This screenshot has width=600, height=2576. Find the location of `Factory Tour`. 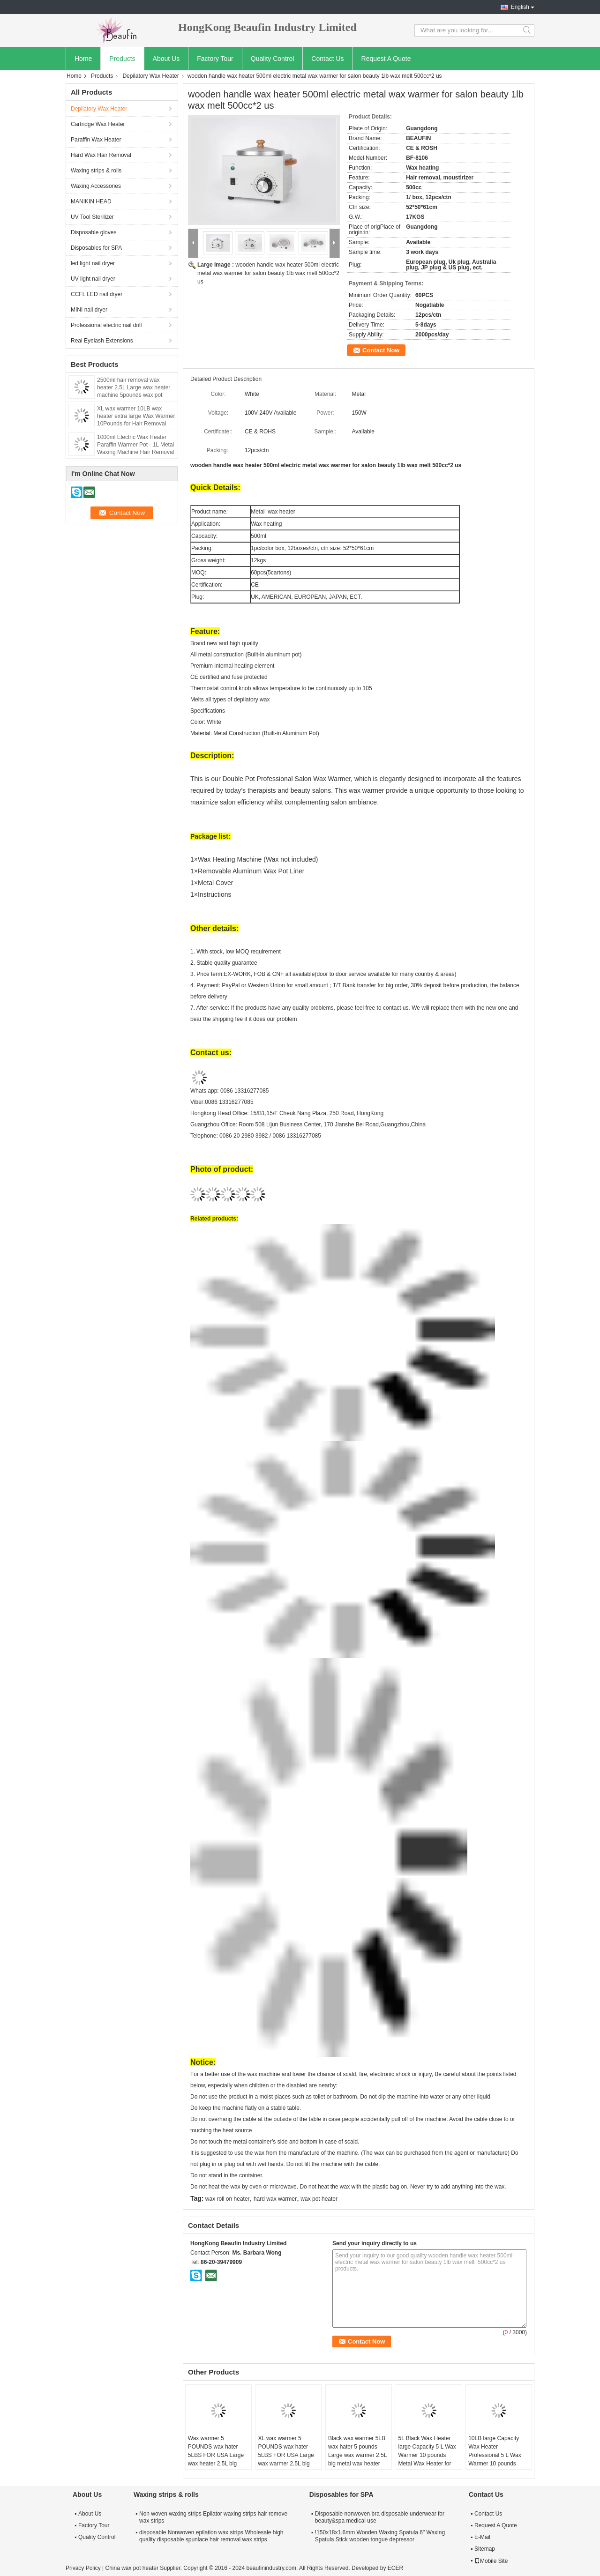

Factory Tour is located at coordinates (215, 58).